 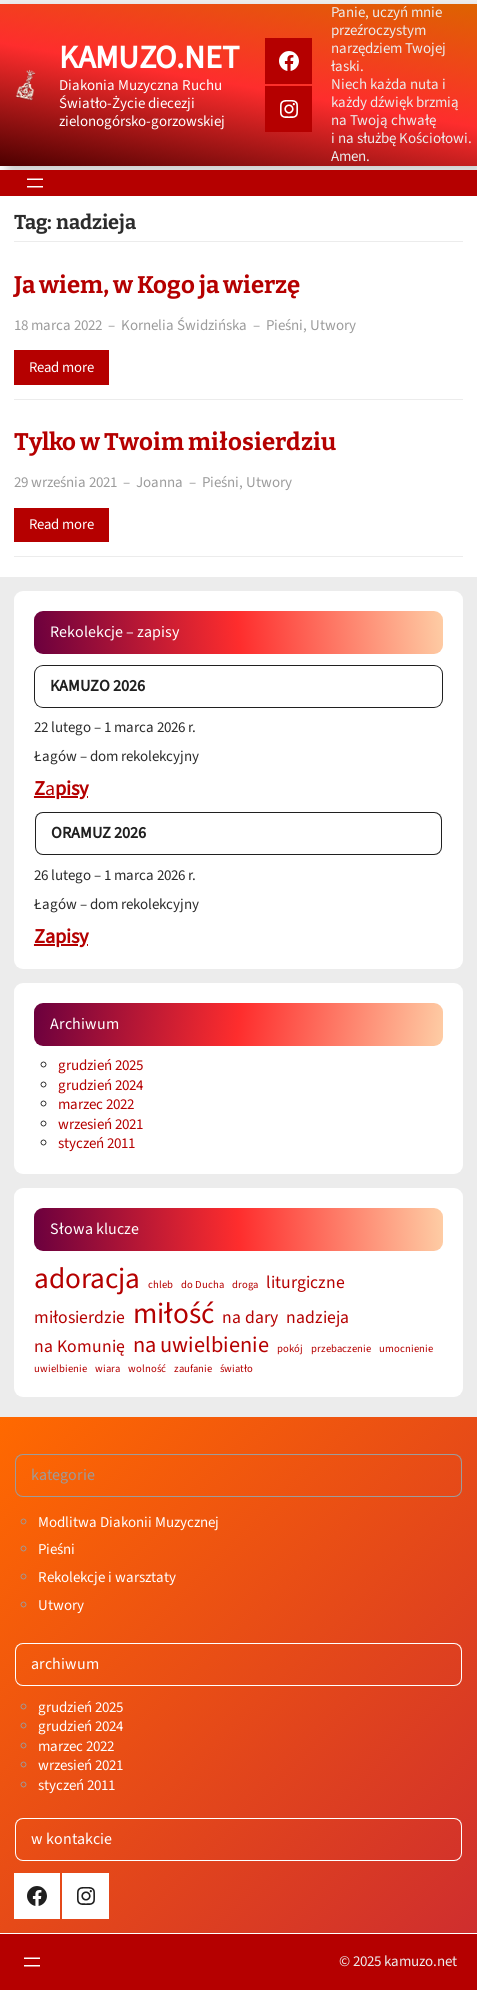 I want to click on grudzień 2025, so click(x=100, y=1065).